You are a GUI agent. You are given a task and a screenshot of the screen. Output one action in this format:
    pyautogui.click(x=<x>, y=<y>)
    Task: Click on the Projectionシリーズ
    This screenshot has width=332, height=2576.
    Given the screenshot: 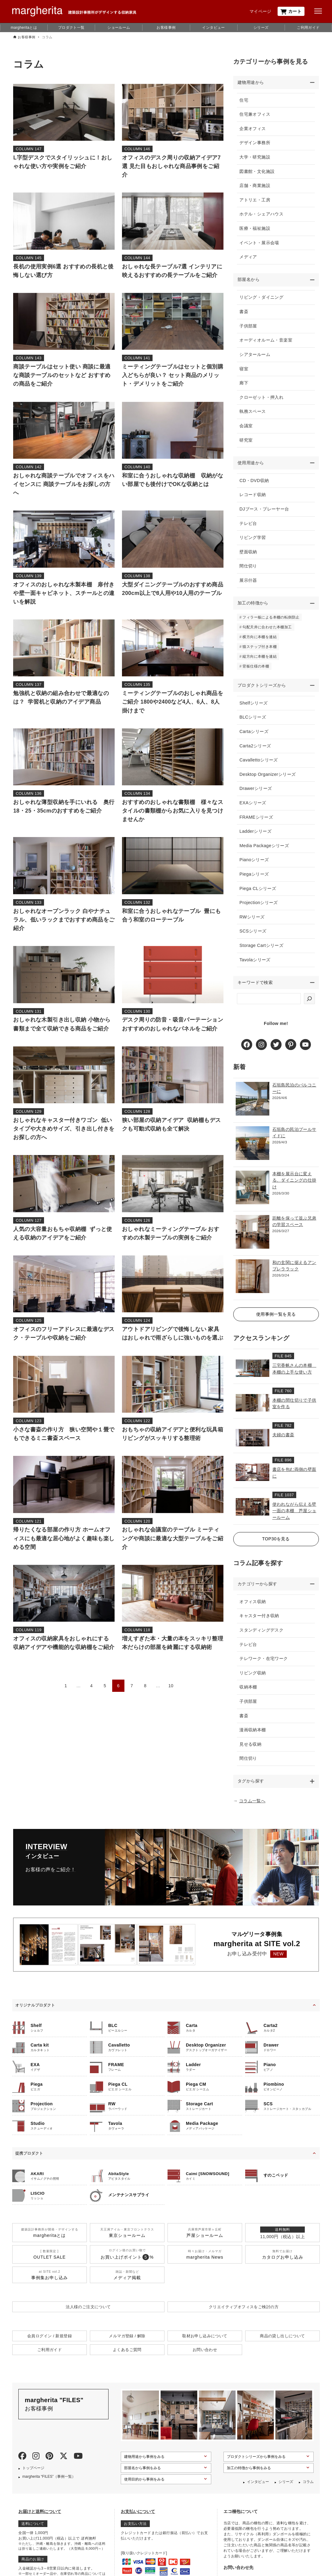 What is the action you would take?
    pyautogui.click(x=259, y=907)
    